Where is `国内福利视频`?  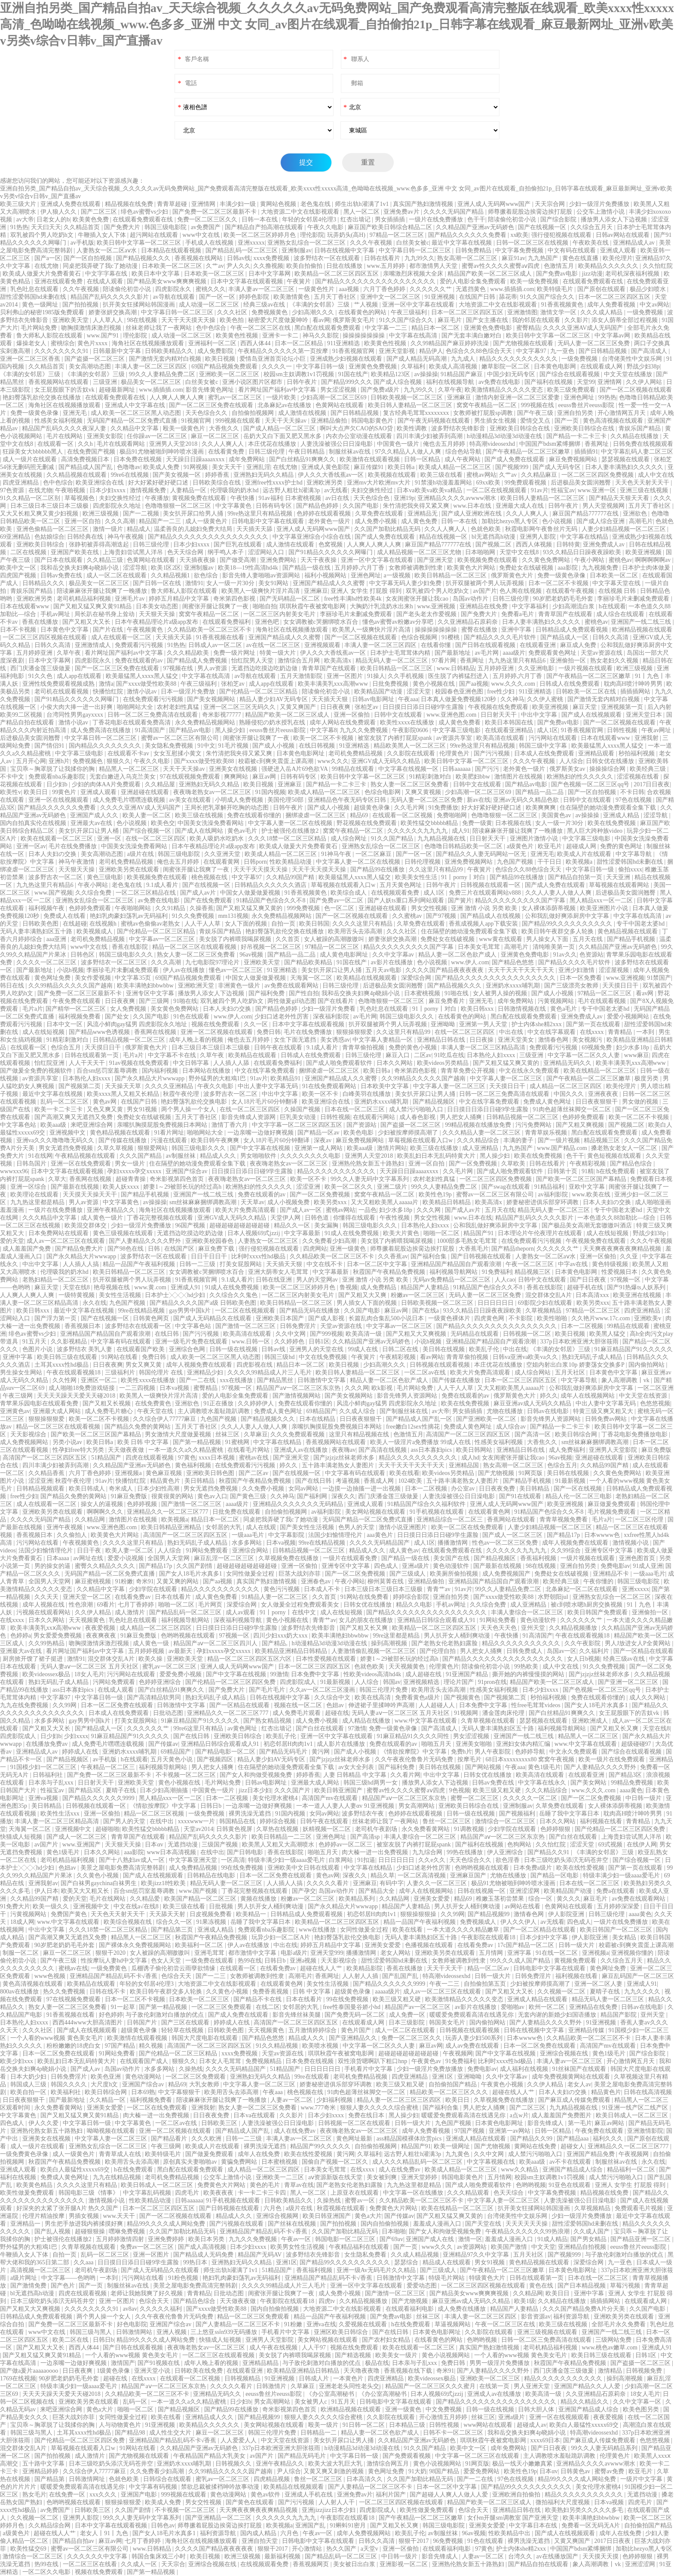
国内福利视频 is located at coordinates (161, 1070).